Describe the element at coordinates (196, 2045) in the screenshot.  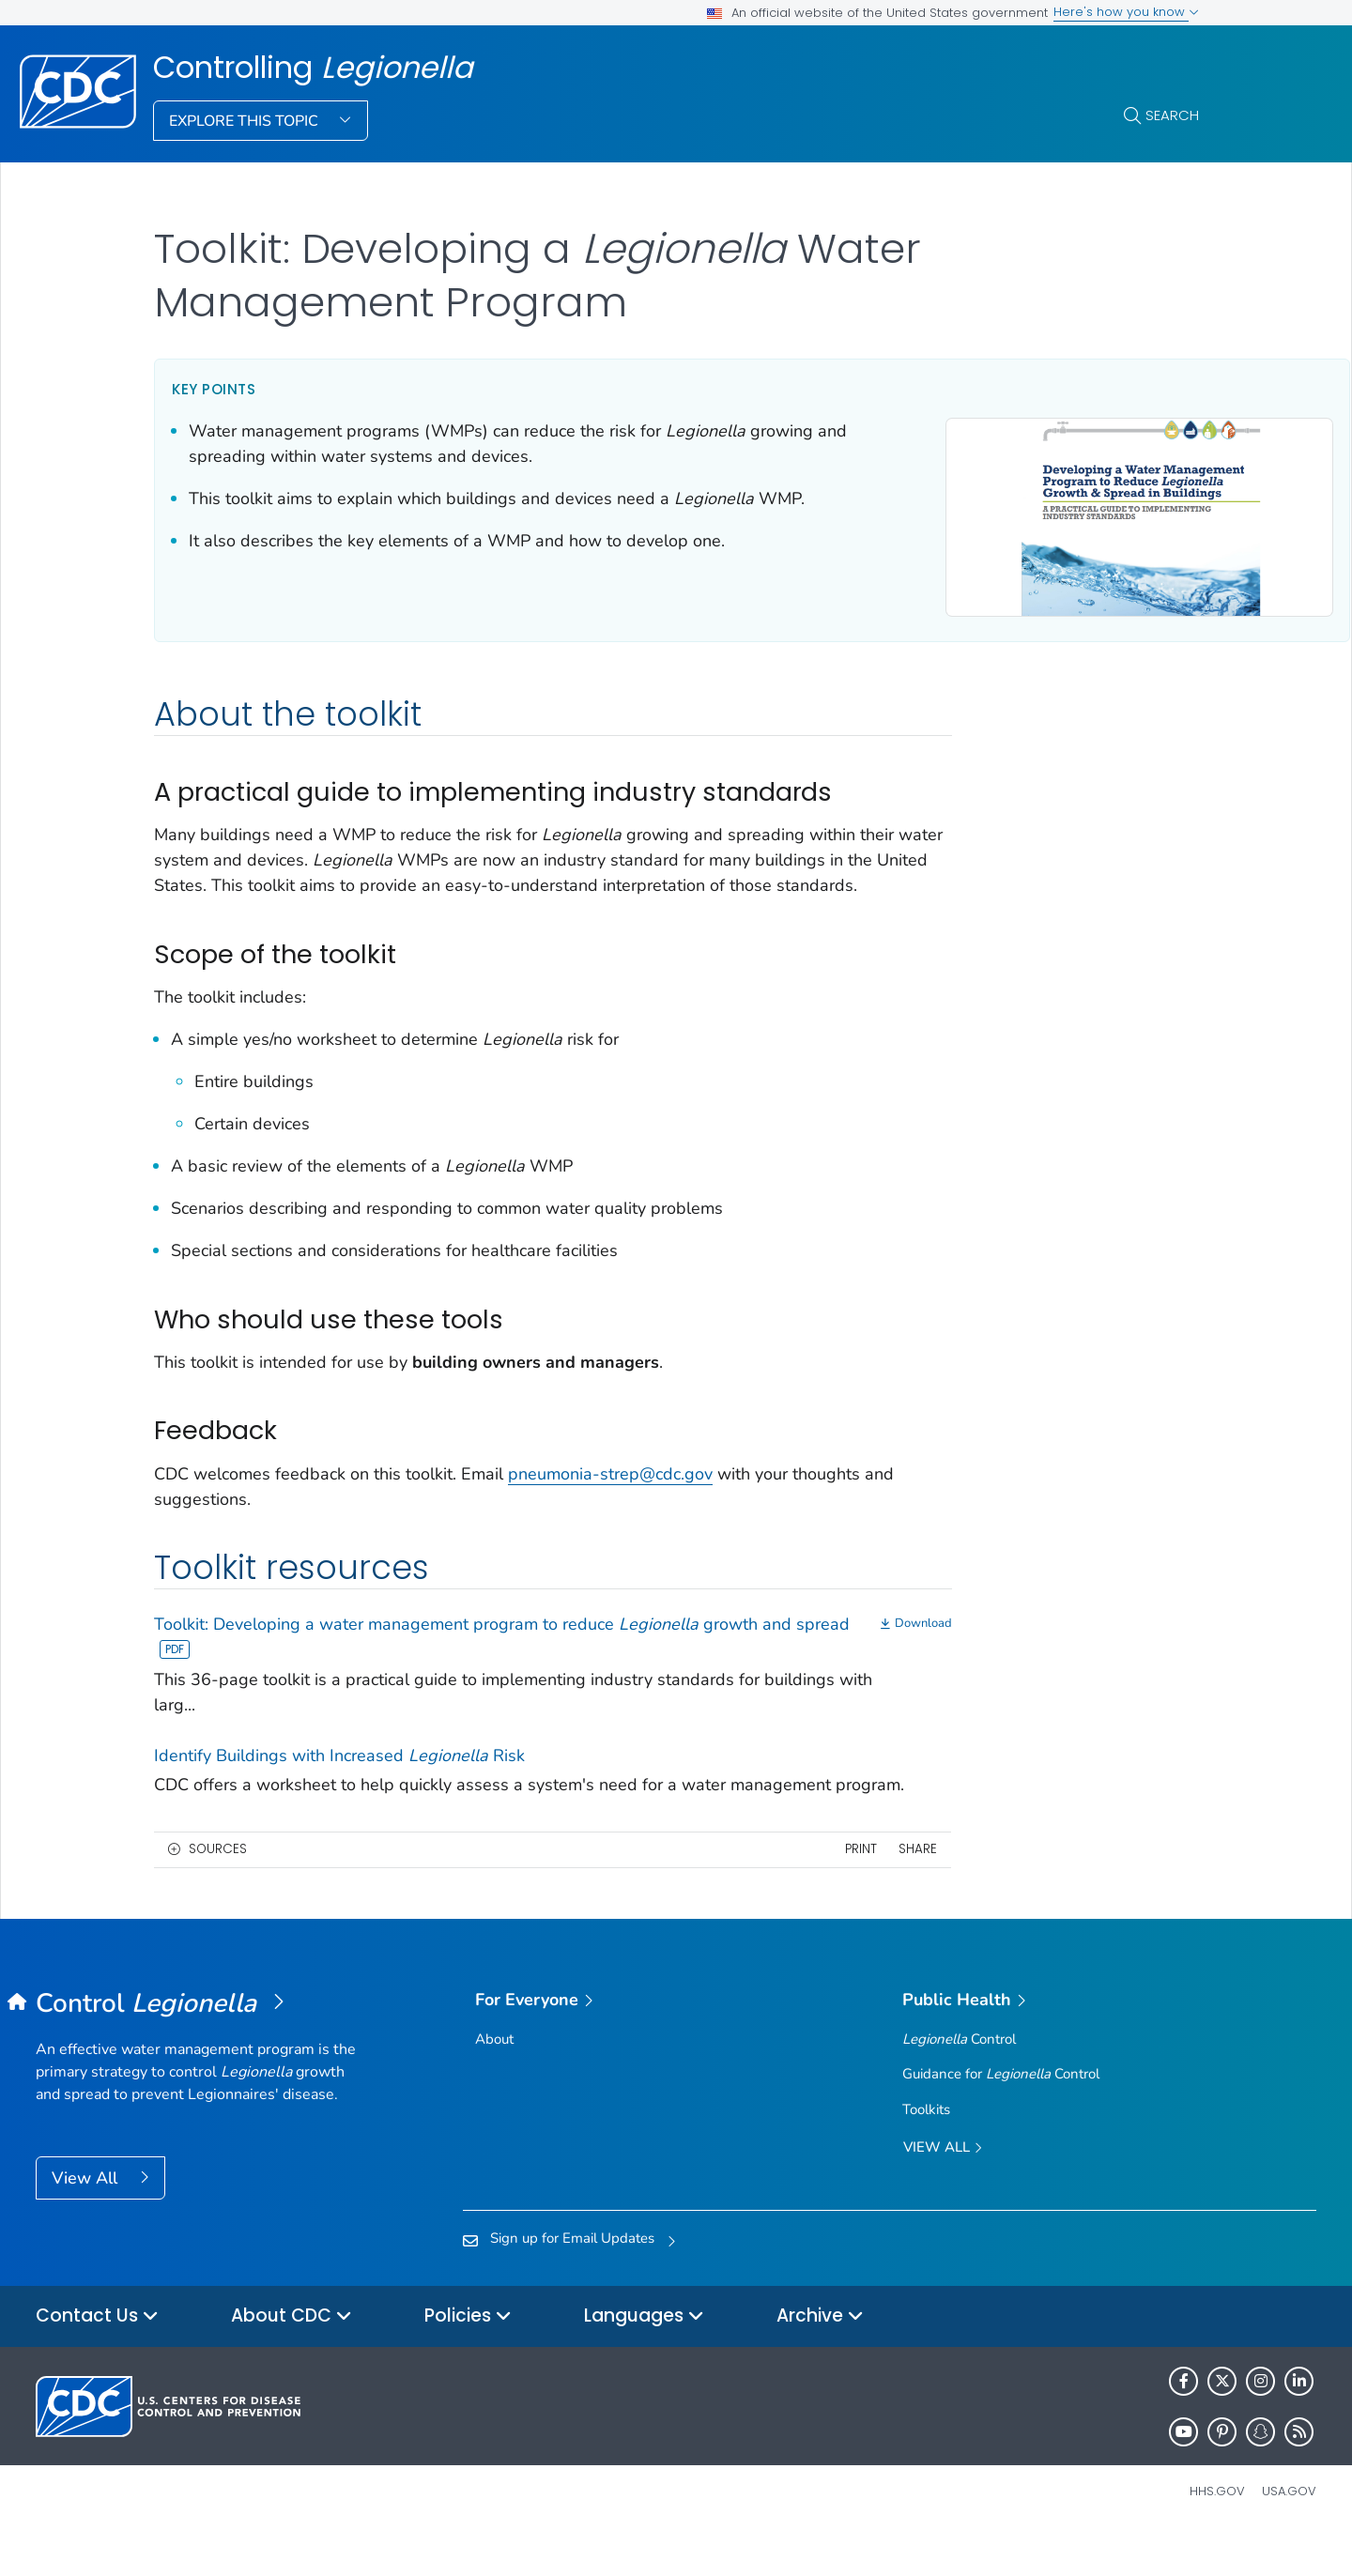
I see `[Controlling <em>Legionella</em>]` at that location.